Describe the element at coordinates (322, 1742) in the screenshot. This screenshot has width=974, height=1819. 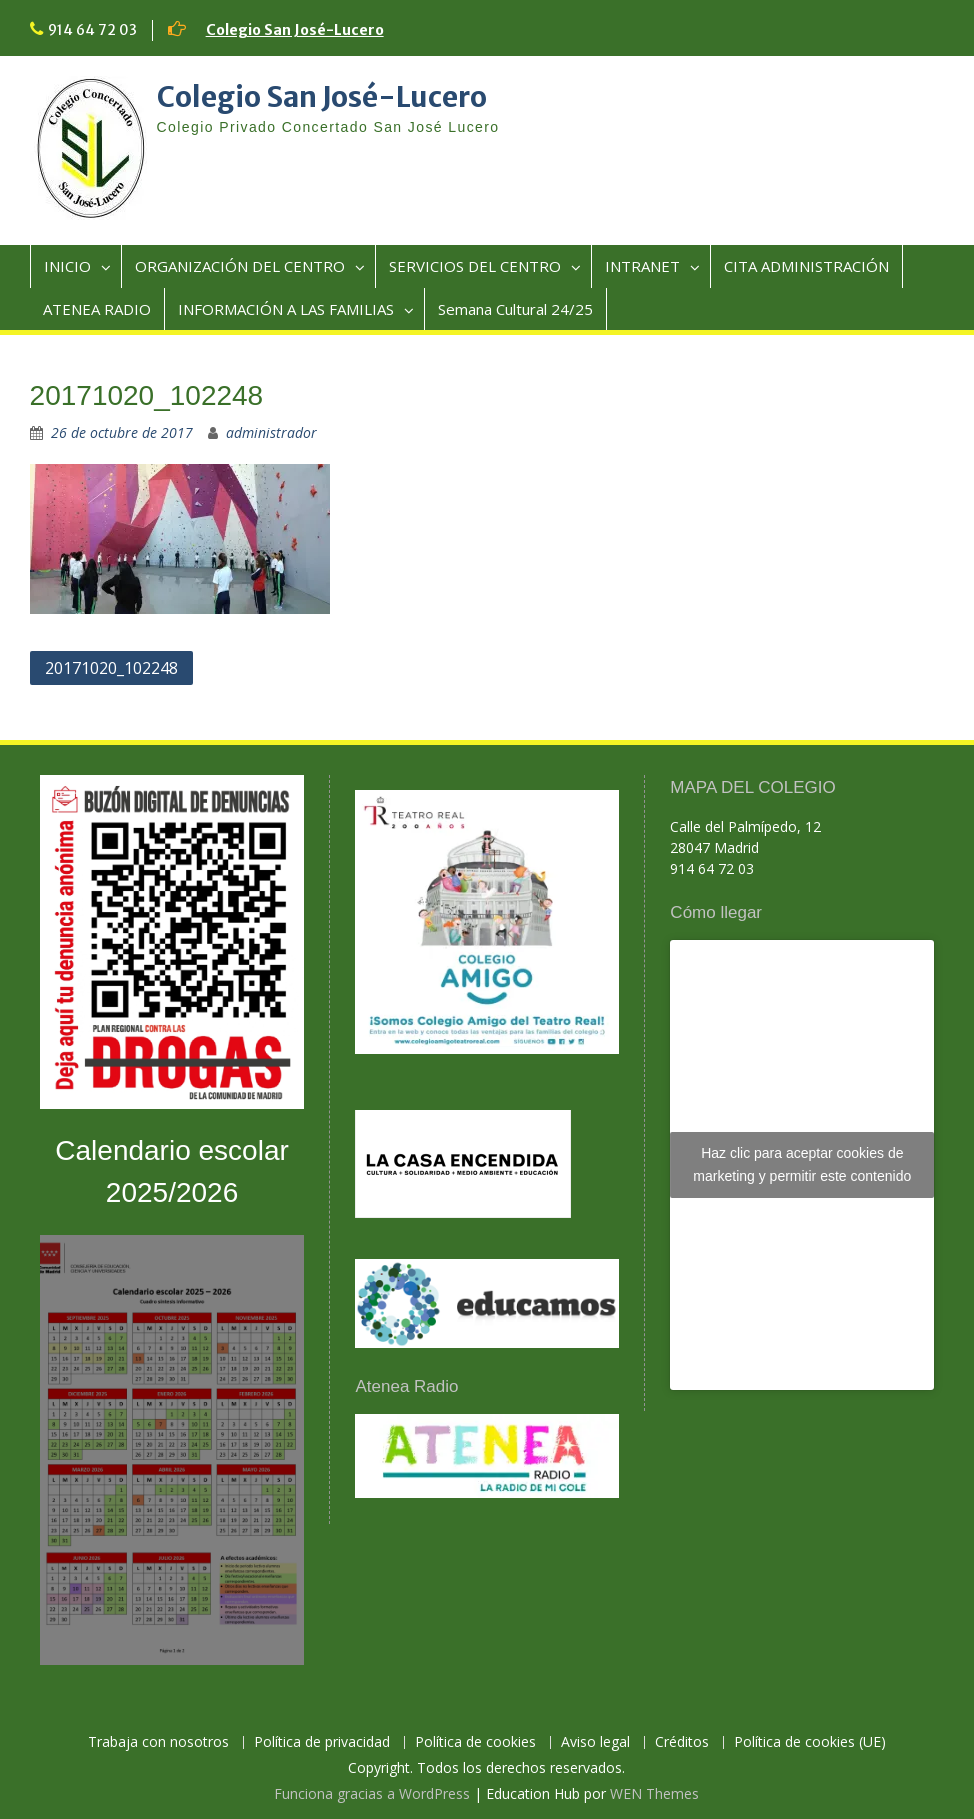
I see `Política de privacidad` at that location.